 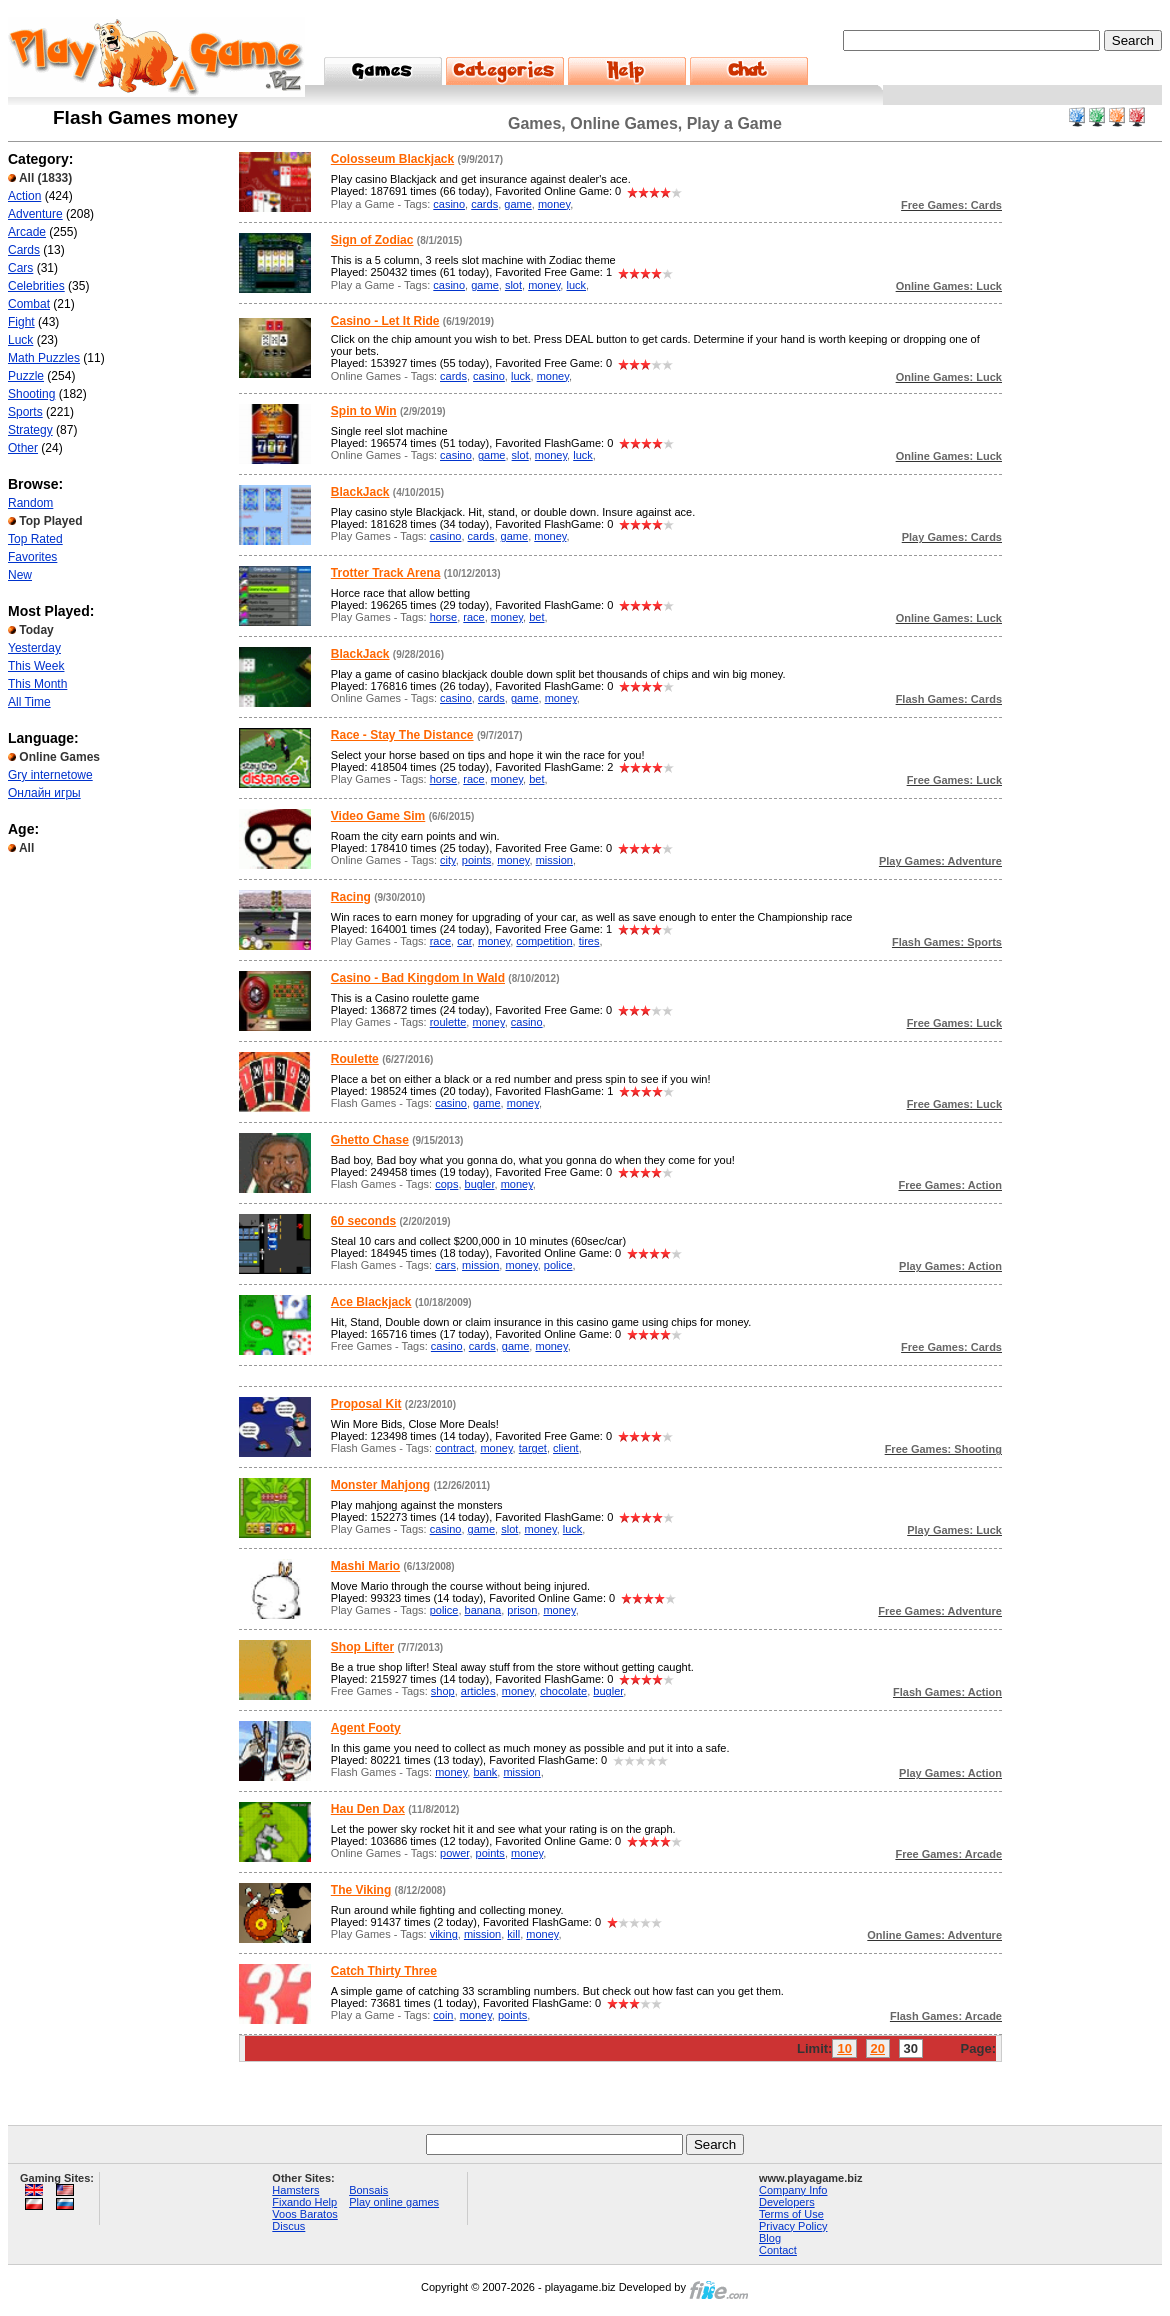 I want to click on Онлайн игры, so click(x=44, y=793).